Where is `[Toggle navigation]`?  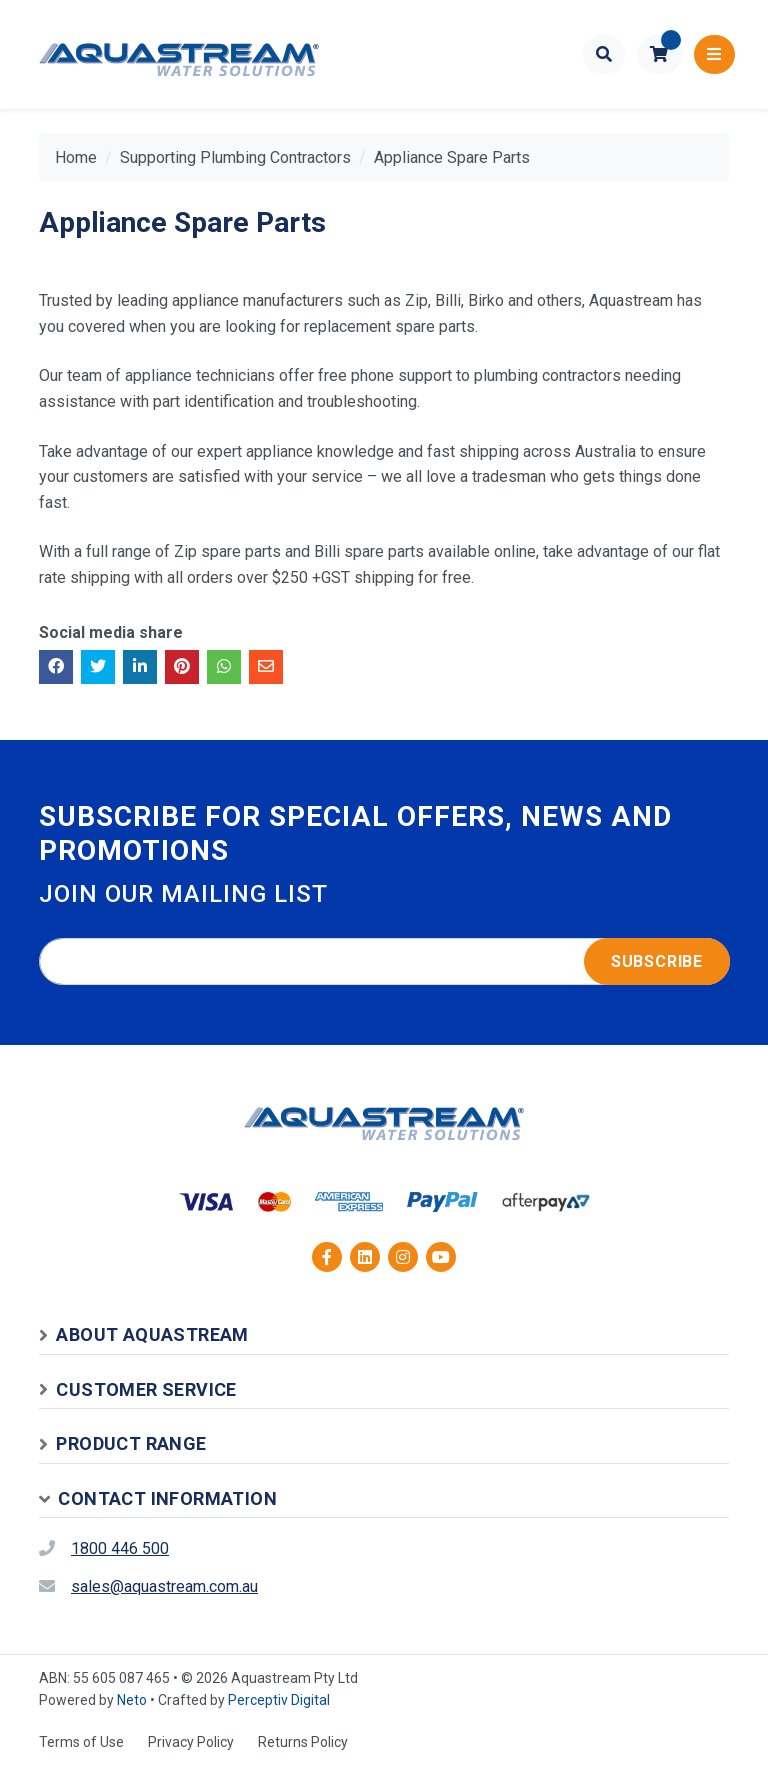
[Toggle navigation] is located at coordinates (714, 55).